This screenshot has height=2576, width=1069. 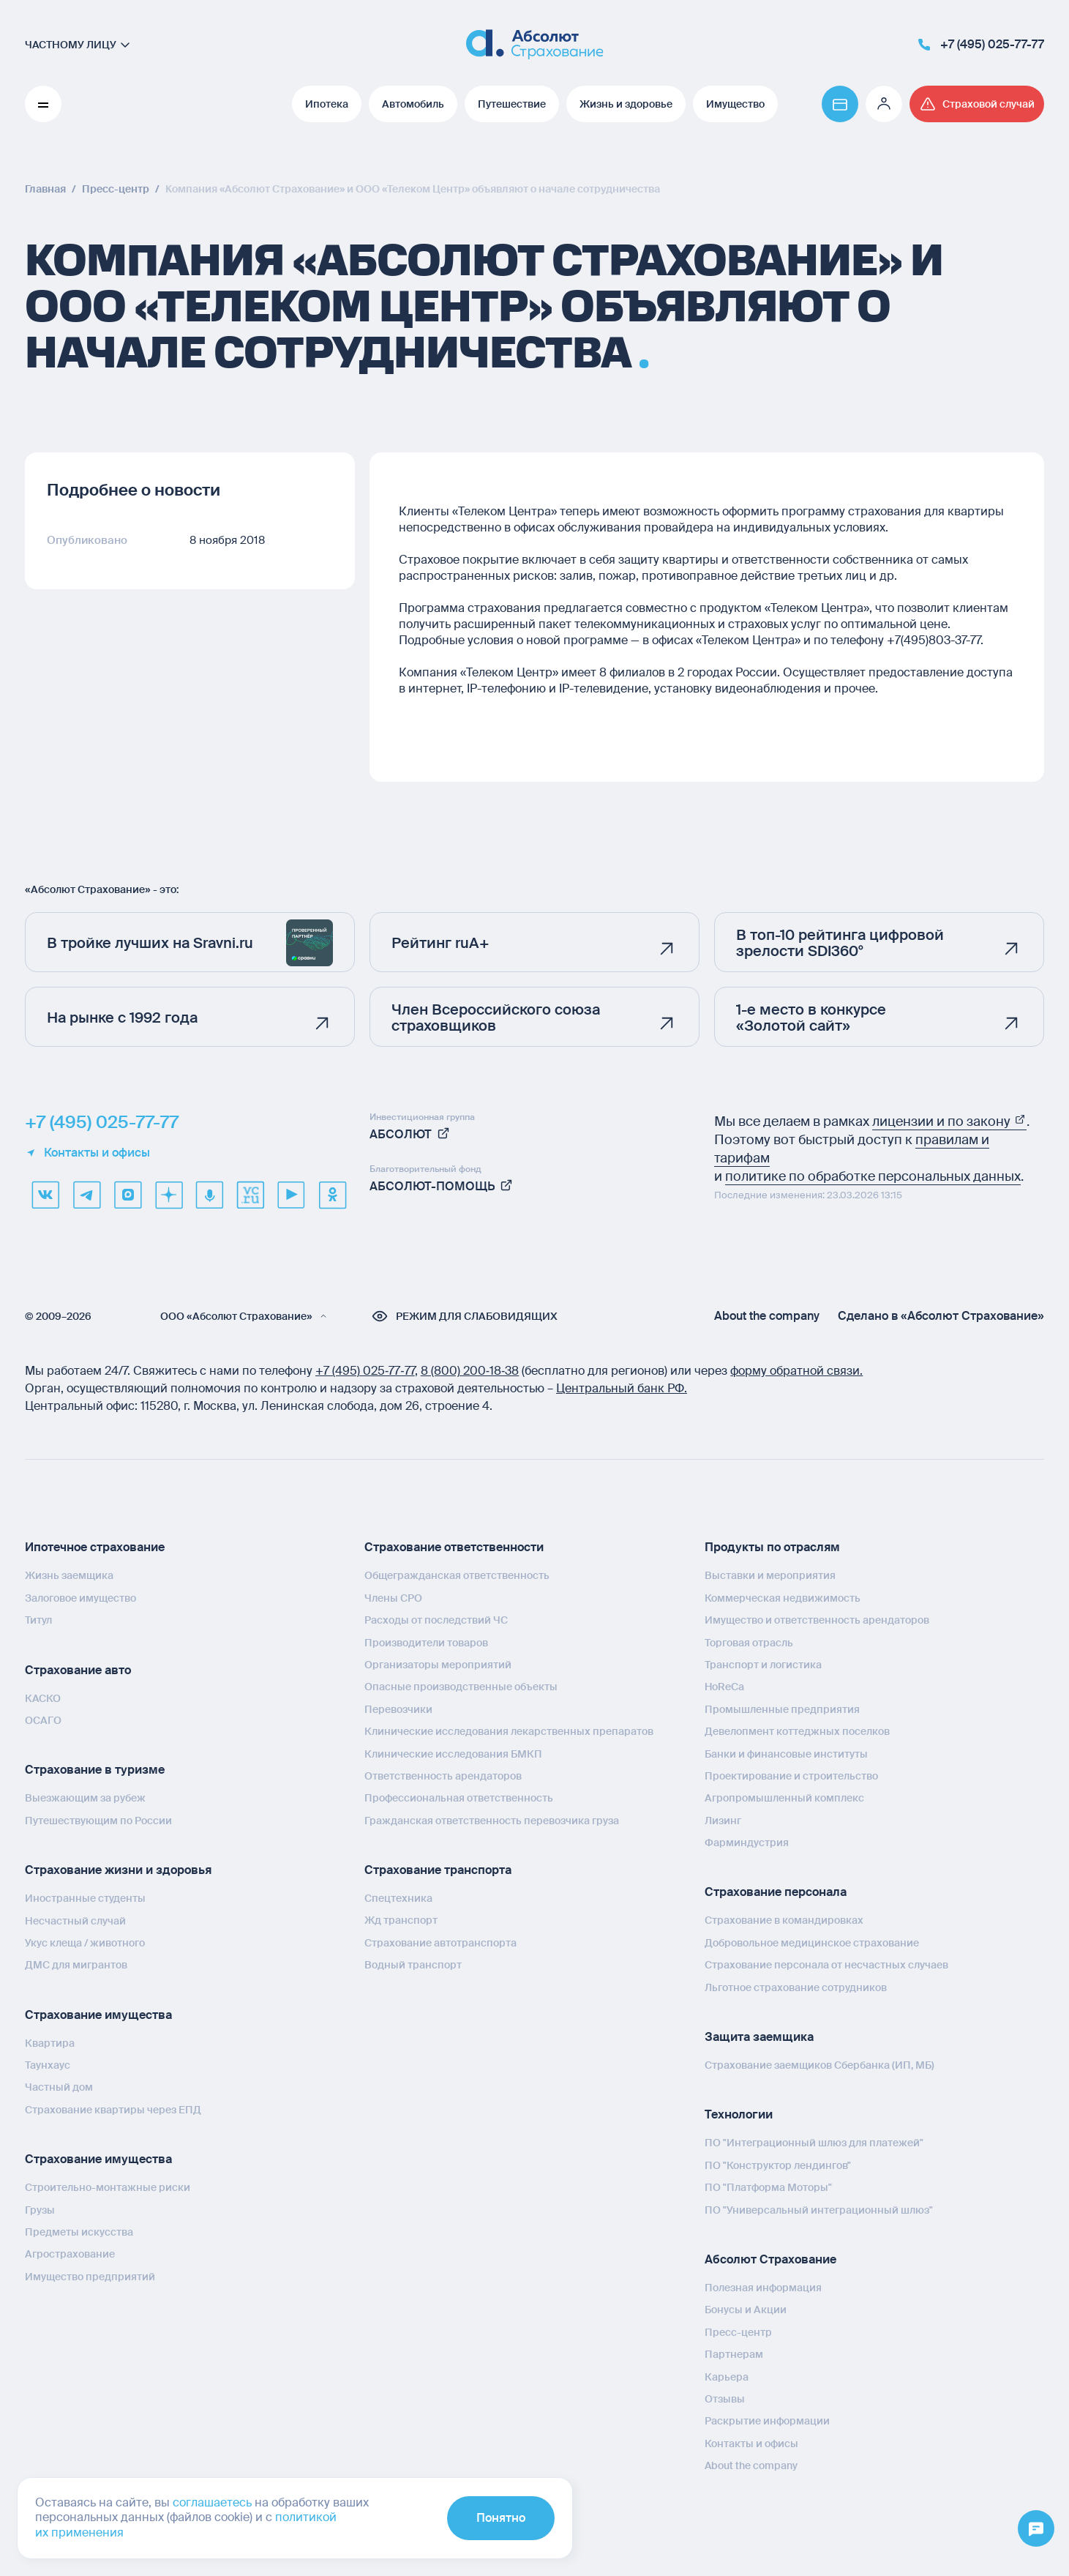 I want to click on 8 (800) 200‑18‑38, so click(x=470, y=1370).